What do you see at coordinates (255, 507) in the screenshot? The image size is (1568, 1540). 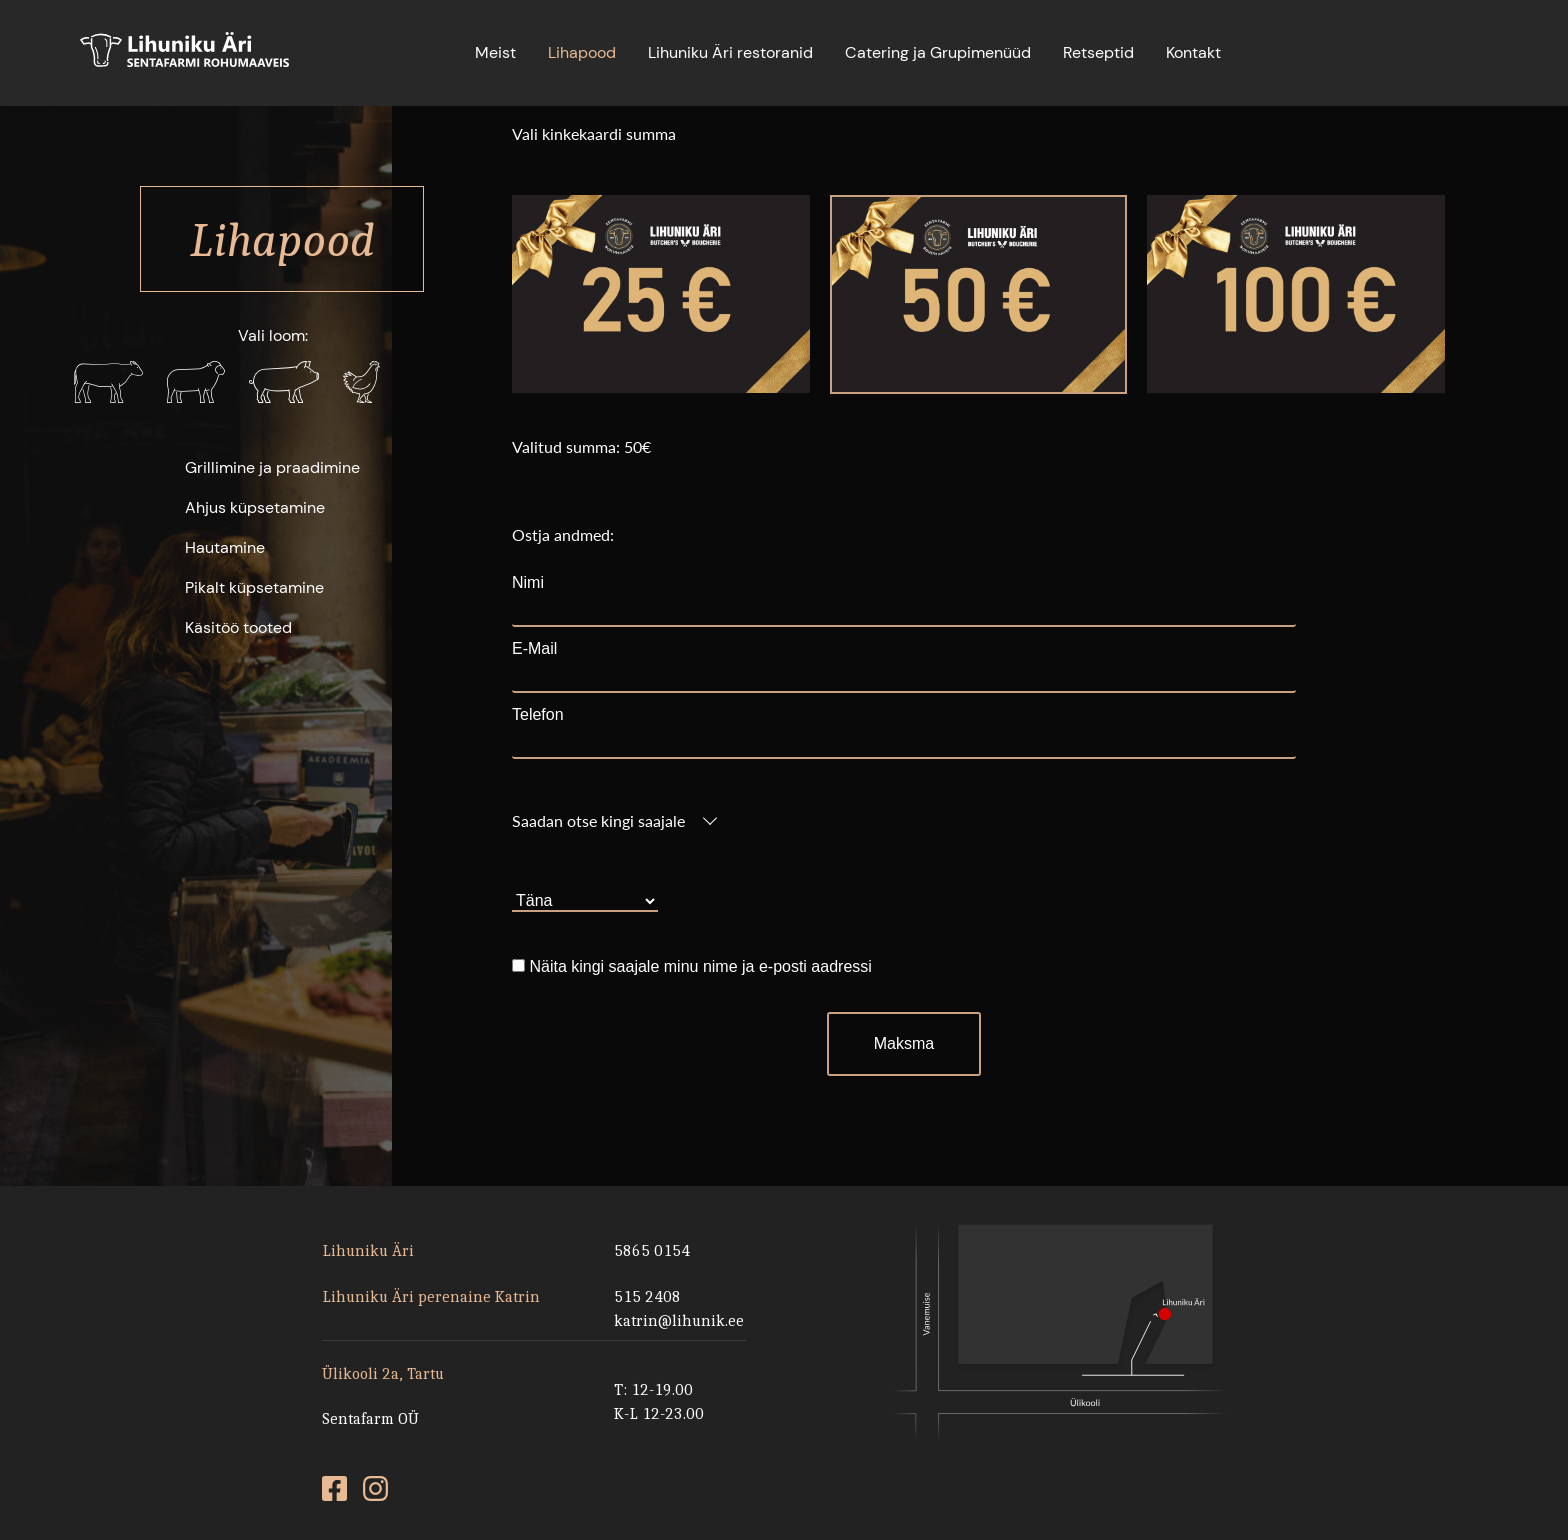 I see `Ahjus küpsetamine` at bounding box center [255, 507].